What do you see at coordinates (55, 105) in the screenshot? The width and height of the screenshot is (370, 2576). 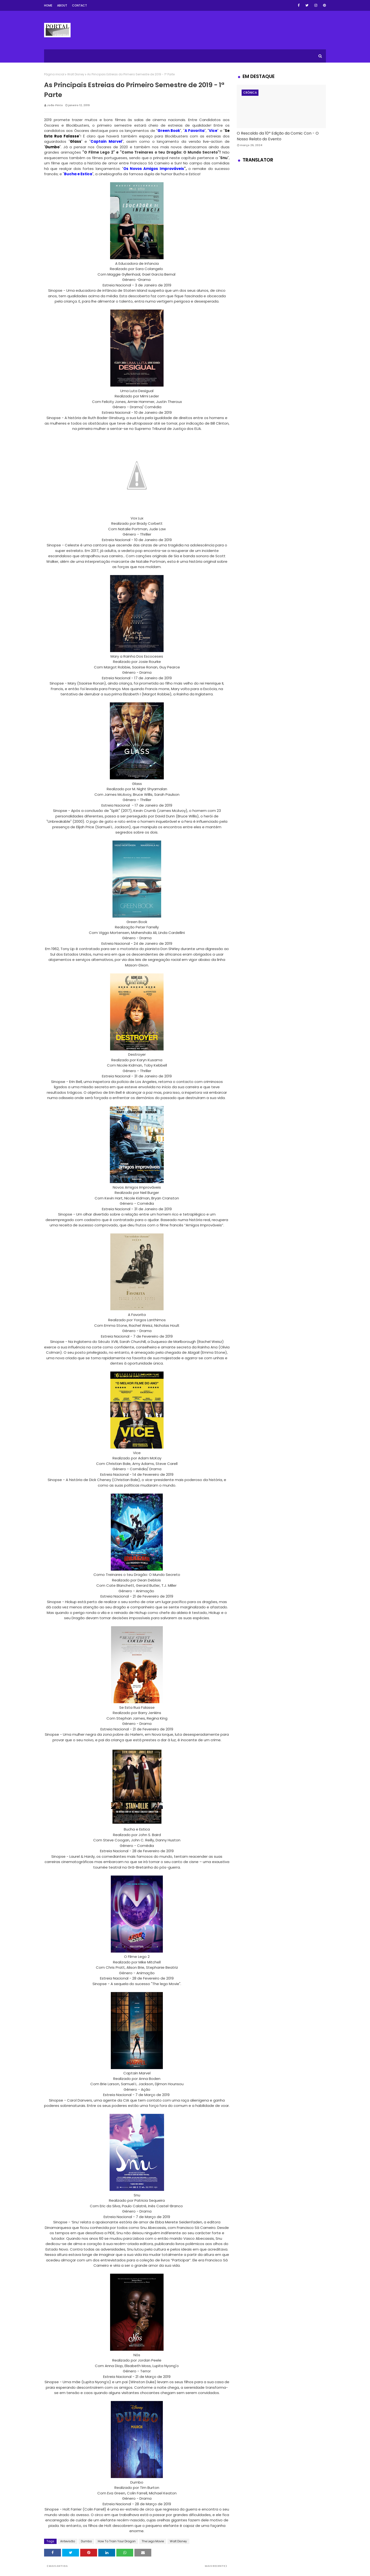 I see `João Pinto` at bounding box center [55, 105].